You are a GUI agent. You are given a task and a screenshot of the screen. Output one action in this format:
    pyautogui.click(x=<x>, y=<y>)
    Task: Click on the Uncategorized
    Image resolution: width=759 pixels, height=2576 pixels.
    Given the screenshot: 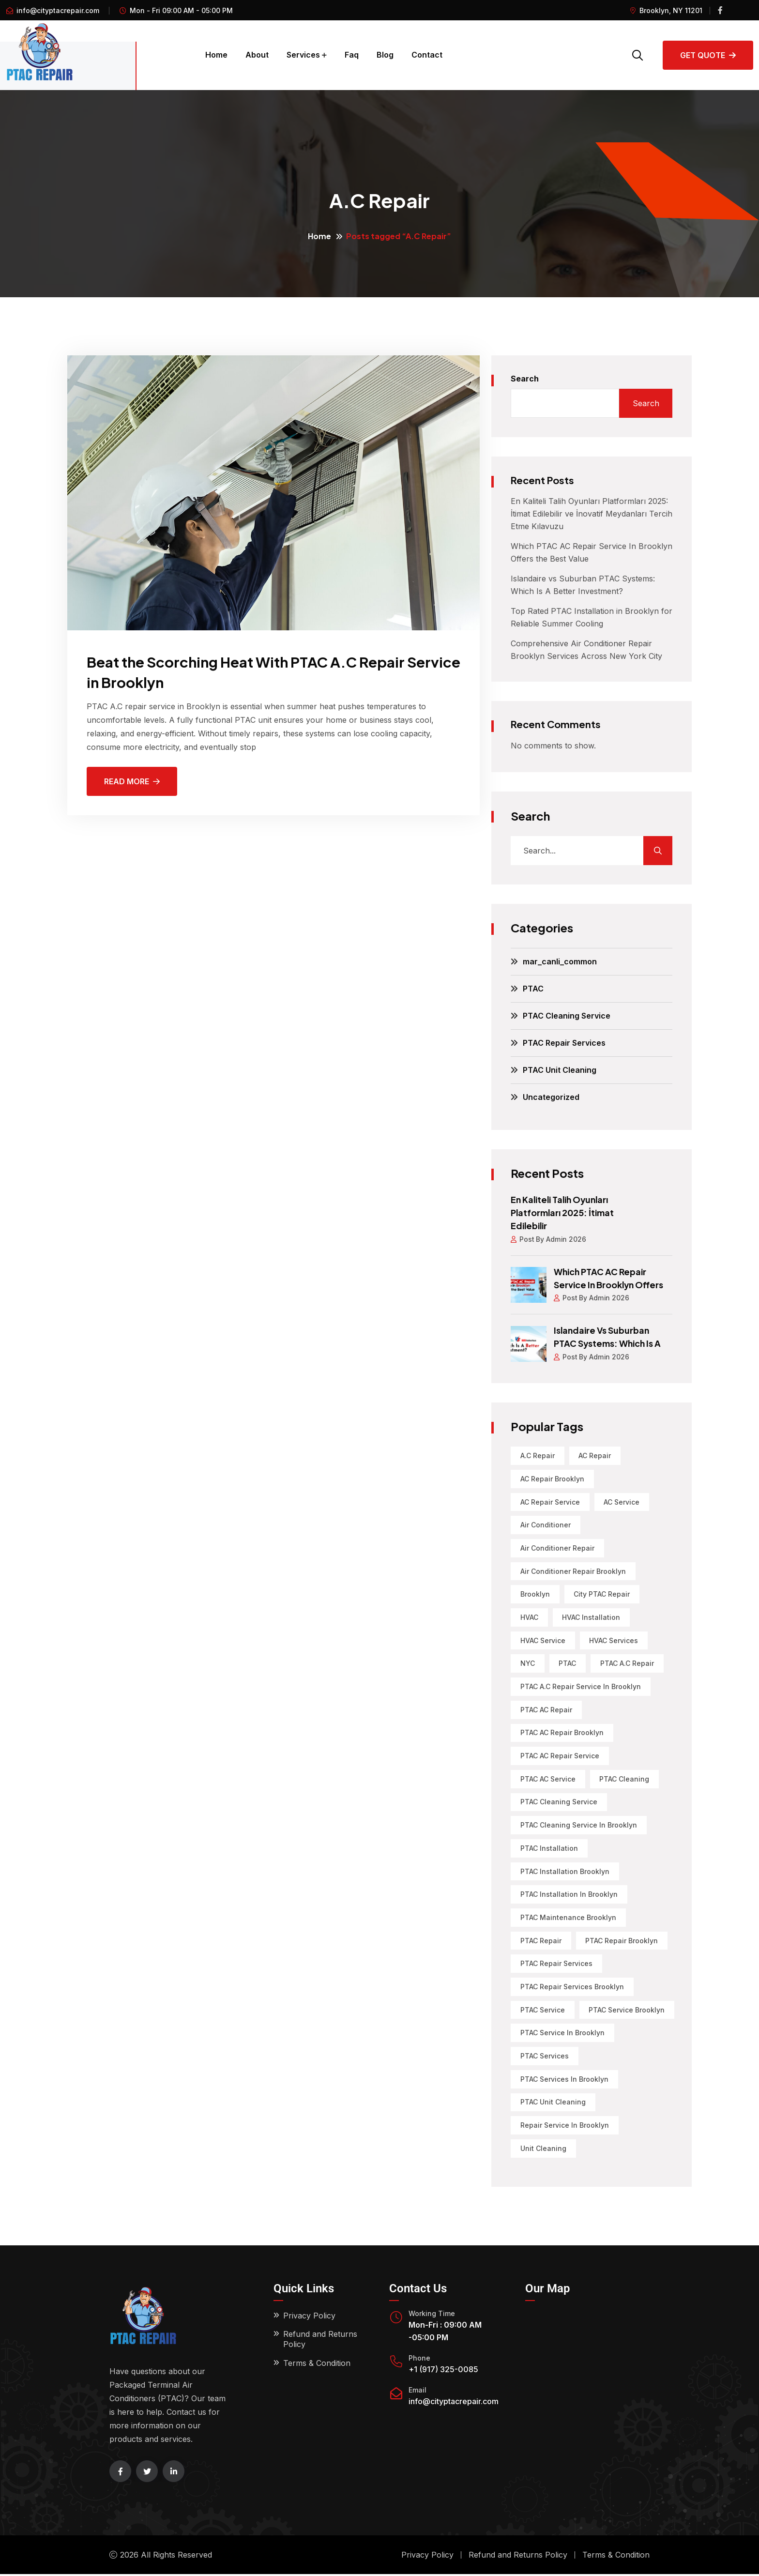 What is the action you would take?
    pyautogui.click(x=551, y=1097)
    